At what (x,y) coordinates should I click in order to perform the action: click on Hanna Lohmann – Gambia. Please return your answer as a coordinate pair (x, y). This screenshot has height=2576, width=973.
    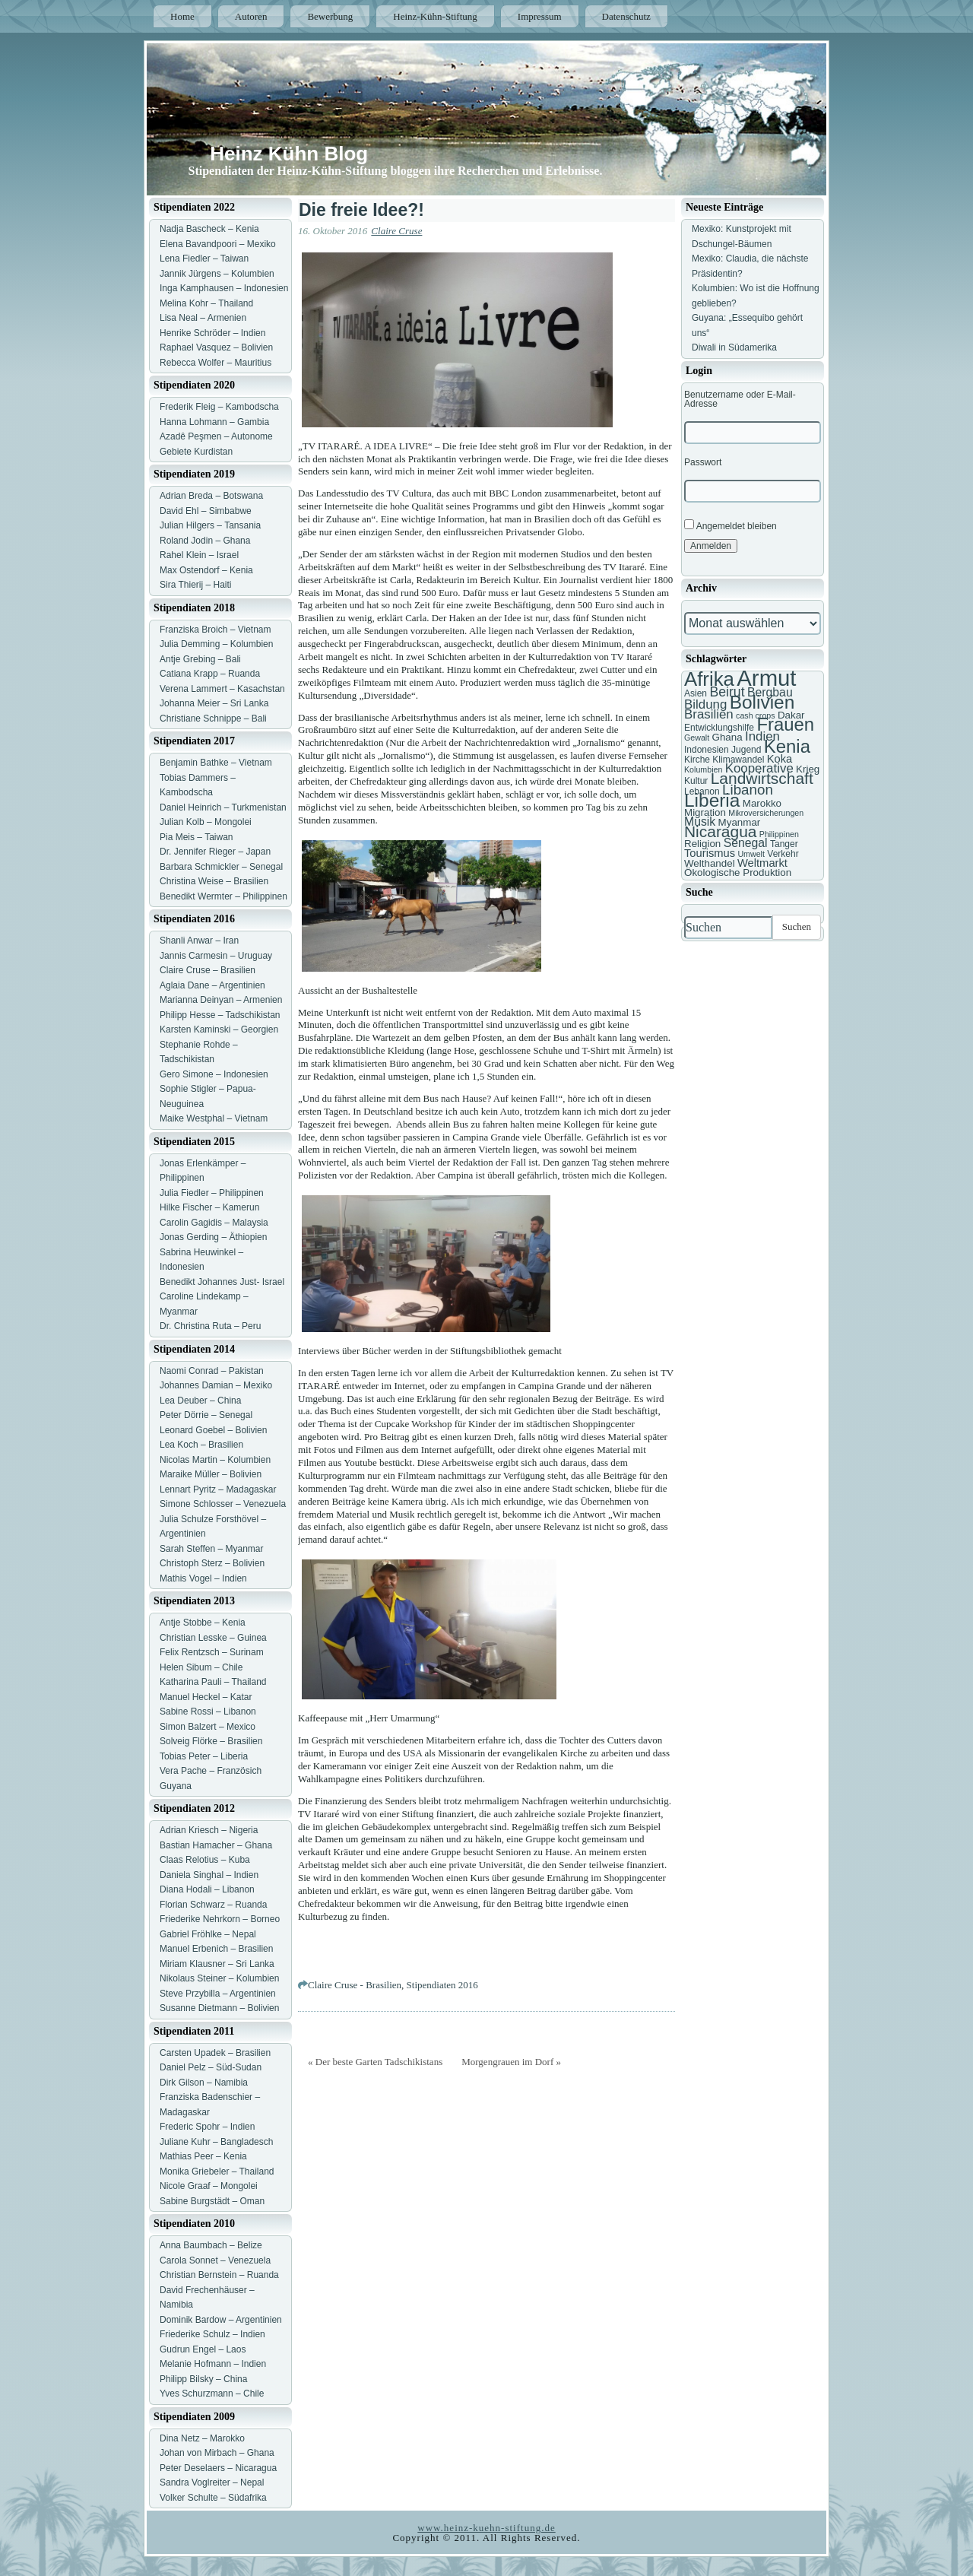
    Looking at the image, I should click on (214, 422).